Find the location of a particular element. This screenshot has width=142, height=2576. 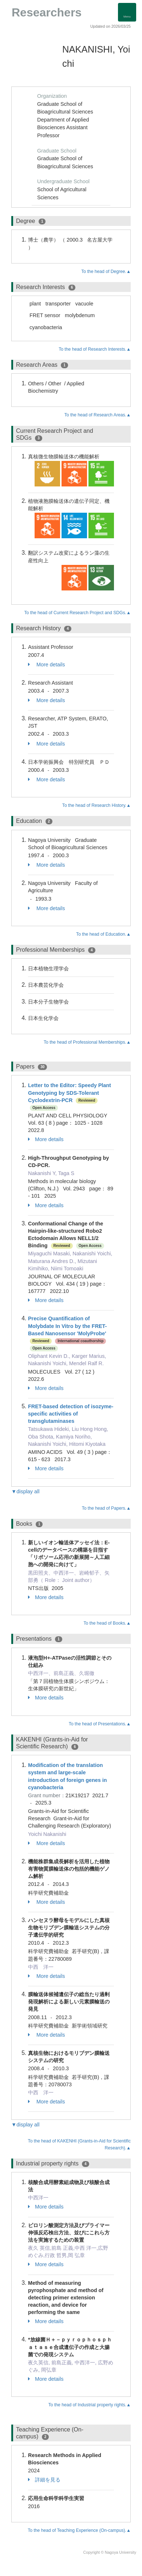

To the head of Research Interests.▲ is located at coordinates (95, 349).